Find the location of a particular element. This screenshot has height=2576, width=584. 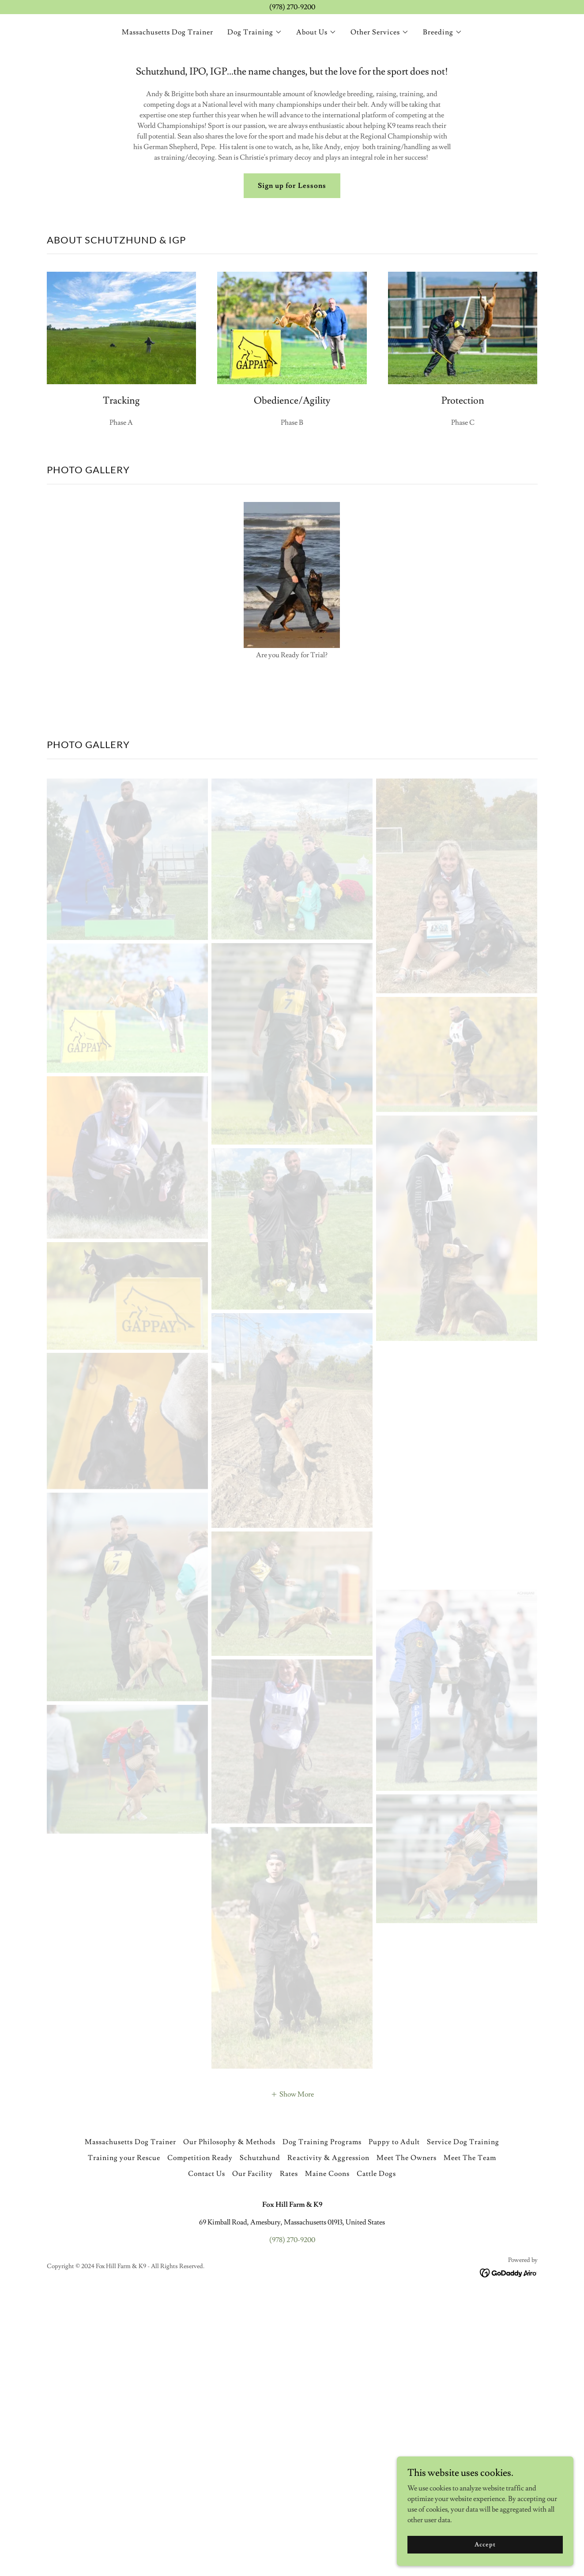

Cattle Dogs [link] is located at coordinates (376, 2454).